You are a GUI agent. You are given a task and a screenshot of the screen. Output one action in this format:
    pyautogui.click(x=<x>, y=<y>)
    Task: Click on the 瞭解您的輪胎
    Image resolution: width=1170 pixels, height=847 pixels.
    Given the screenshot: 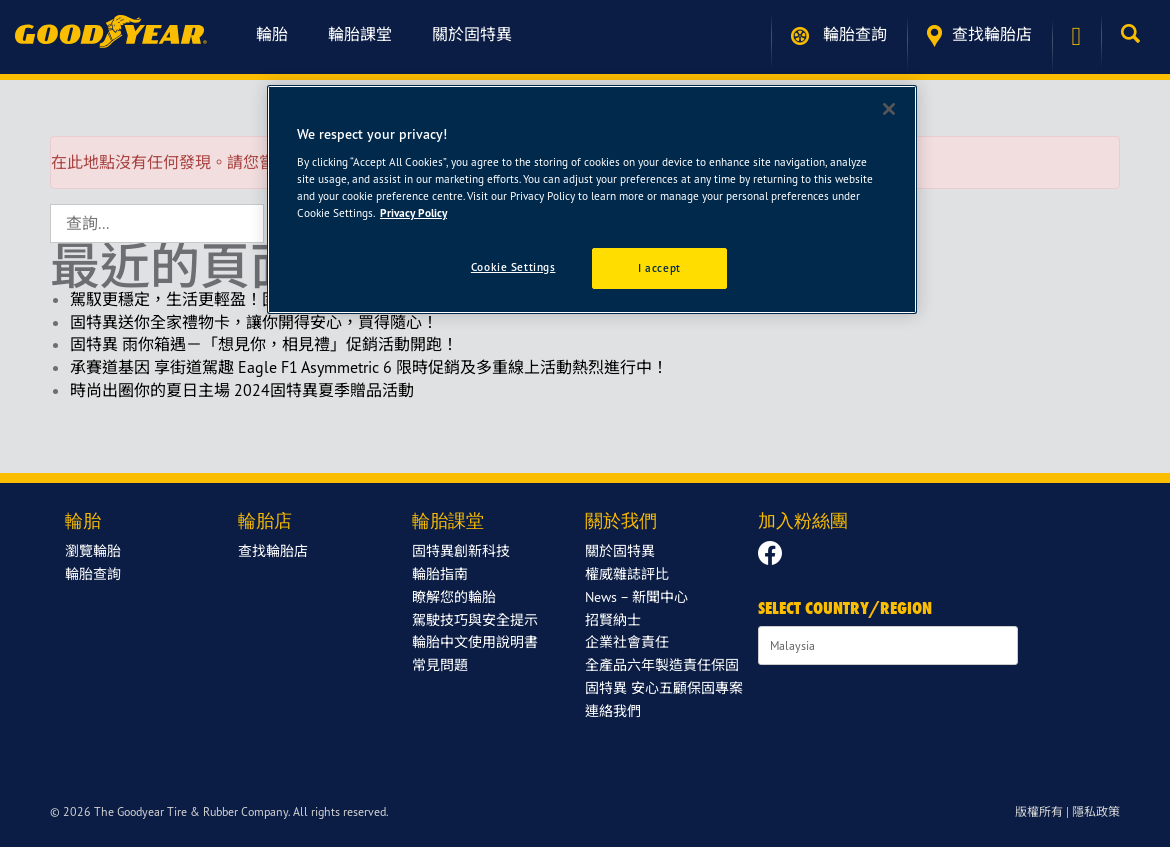 What is the action you would take?
    pyautogui.click(x=454, y=596)
    